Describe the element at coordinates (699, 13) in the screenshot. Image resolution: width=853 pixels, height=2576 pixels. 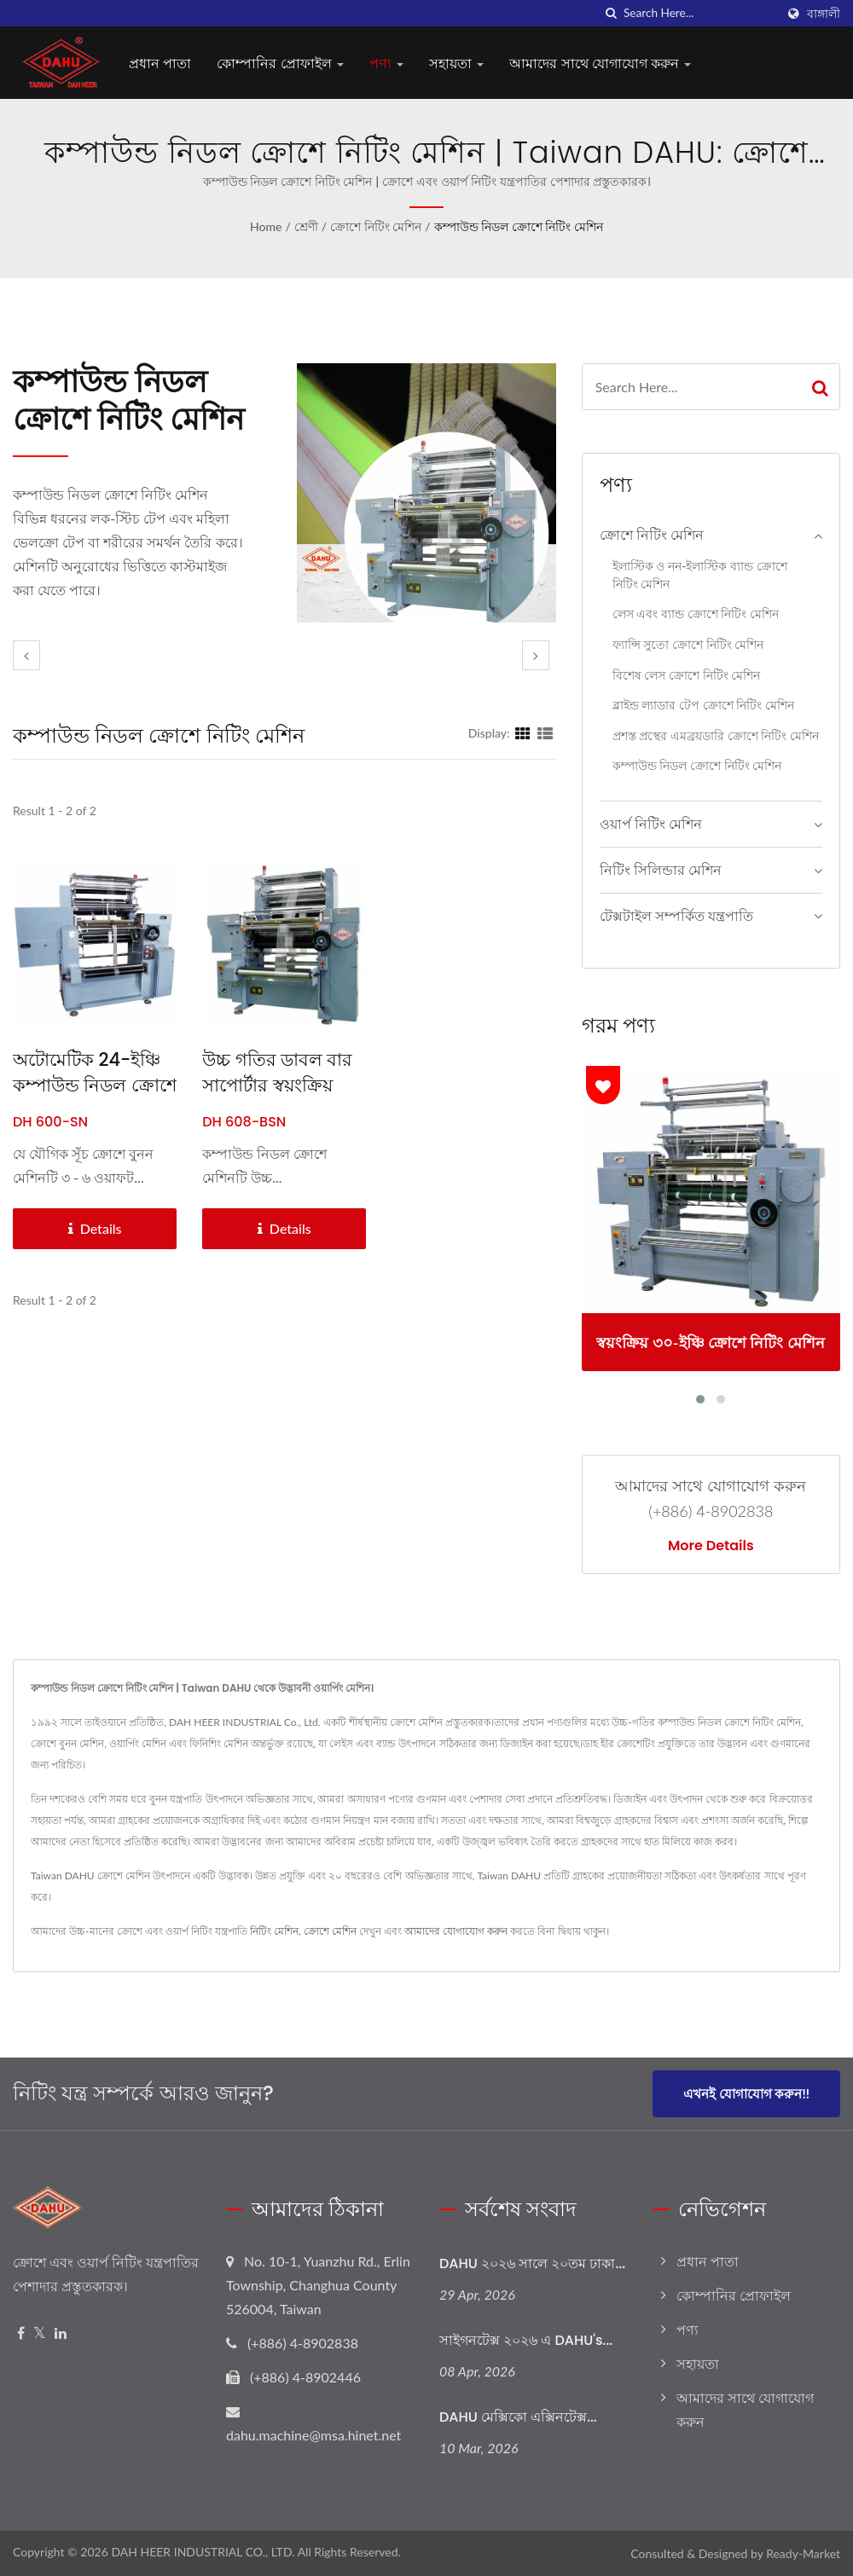
I see `[Search]` at that location.